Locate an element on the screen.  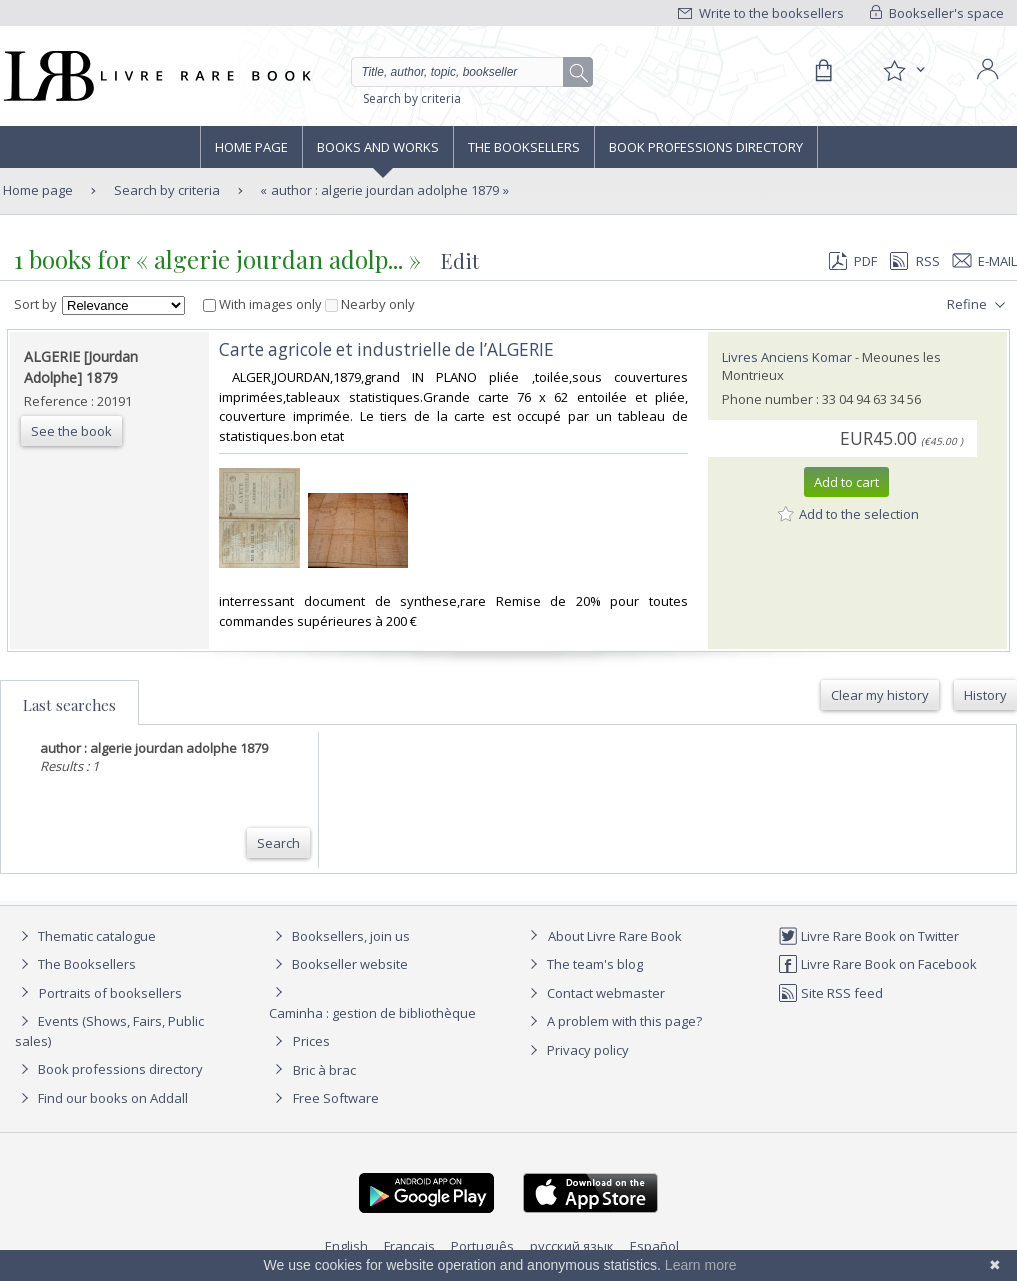
Refine is located at coordinates (978, 305).